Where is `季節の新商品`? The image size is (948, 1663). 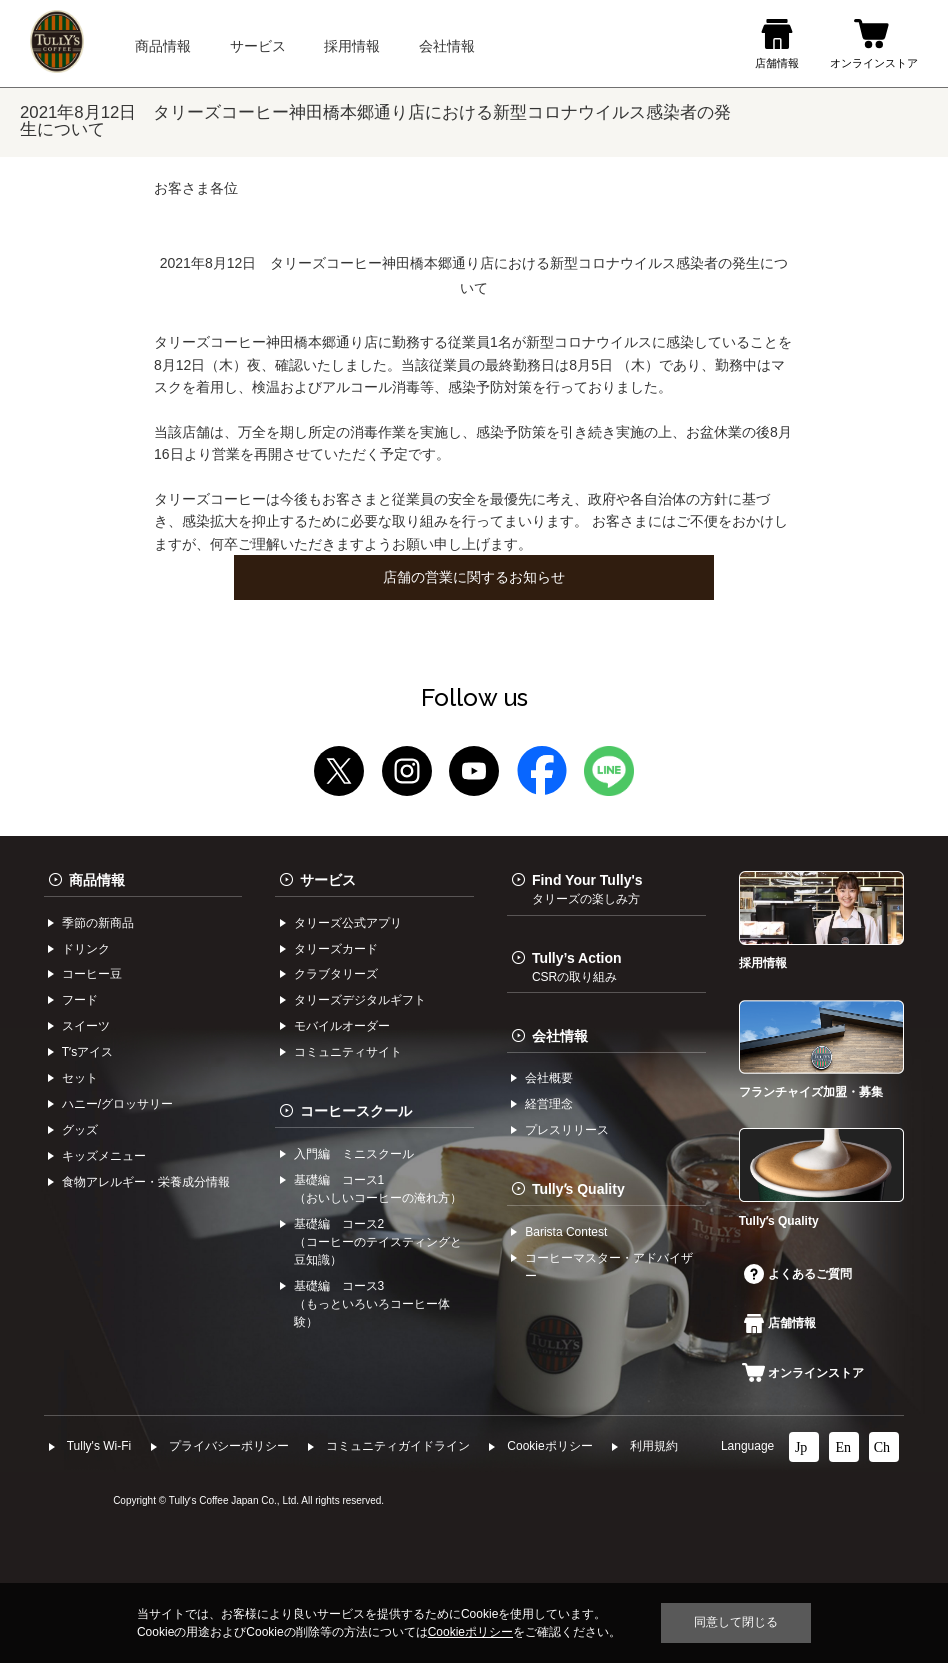 季節の新商品 is located at coordinates (98, 923).